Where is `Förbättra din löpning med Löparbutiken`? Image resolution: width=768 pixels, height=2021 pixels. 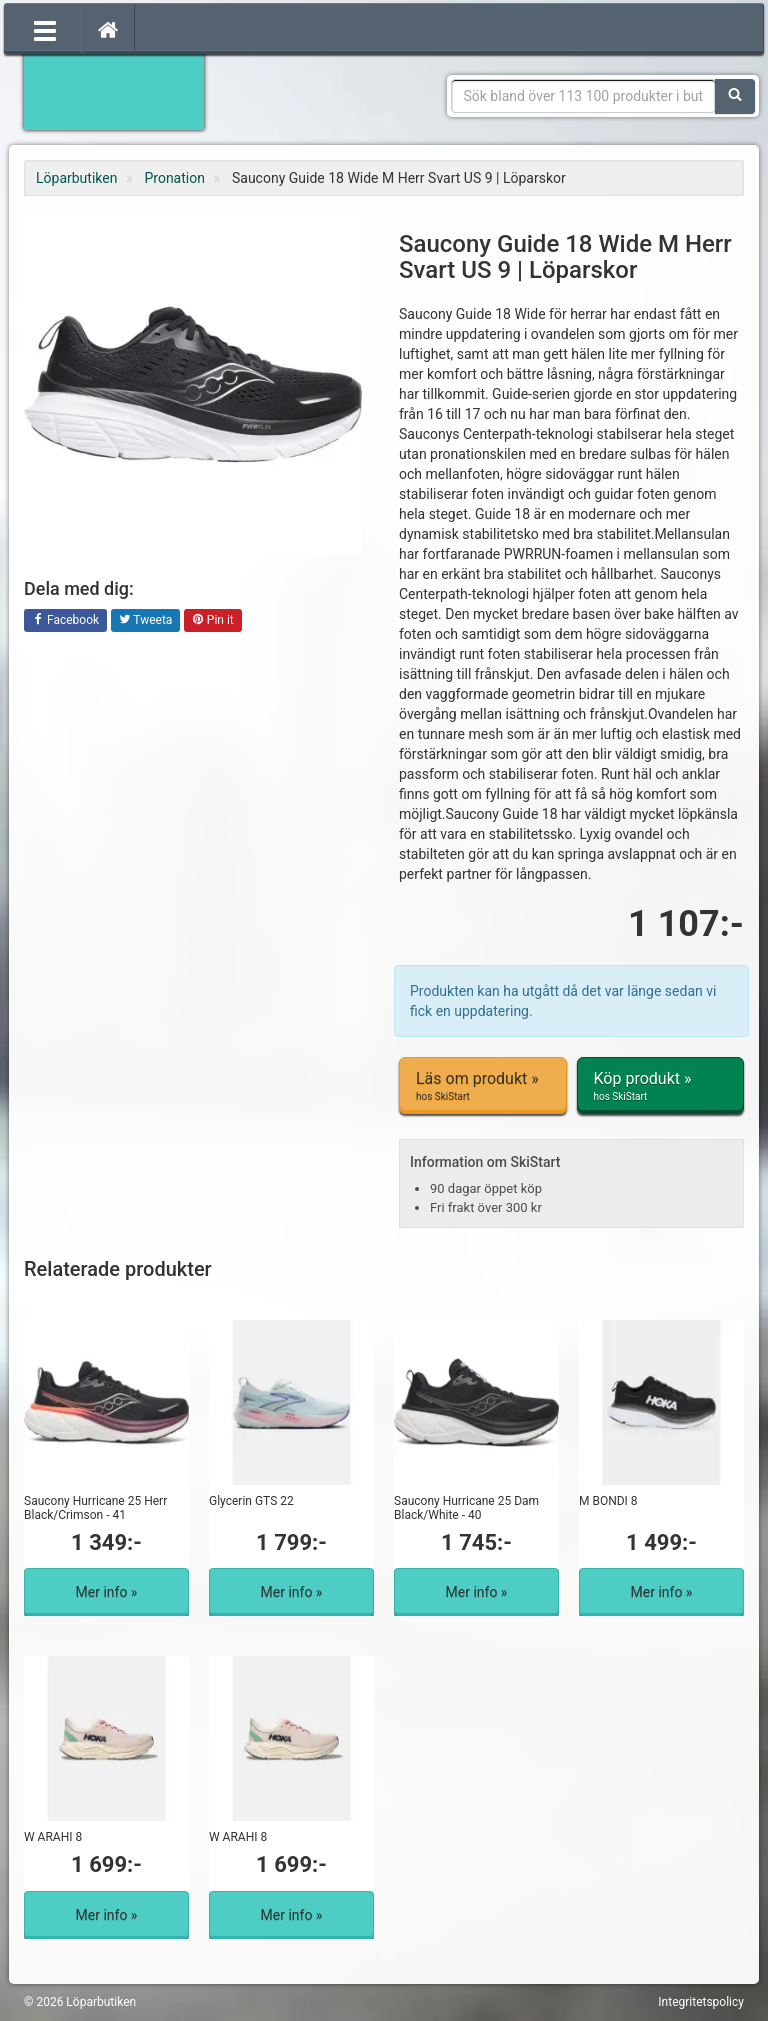
Förbättra din löpning med Löparbutiken is located at coordinates (114, 90).